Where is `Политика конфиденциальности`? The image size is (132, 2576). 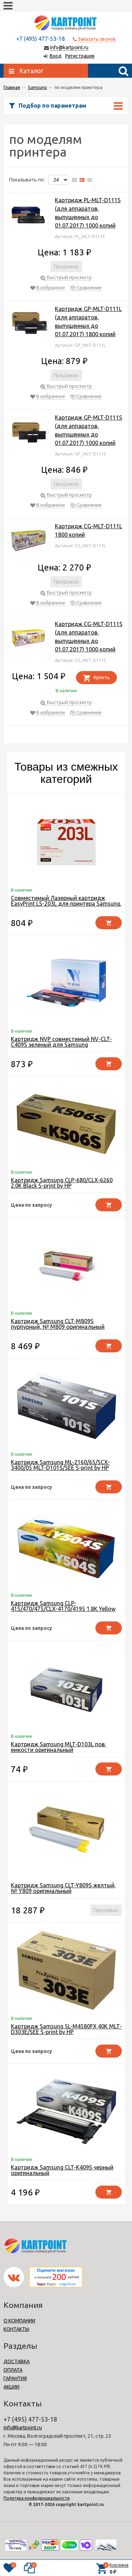
Политика конфиденциальности is located at coordinates (37, 2498).